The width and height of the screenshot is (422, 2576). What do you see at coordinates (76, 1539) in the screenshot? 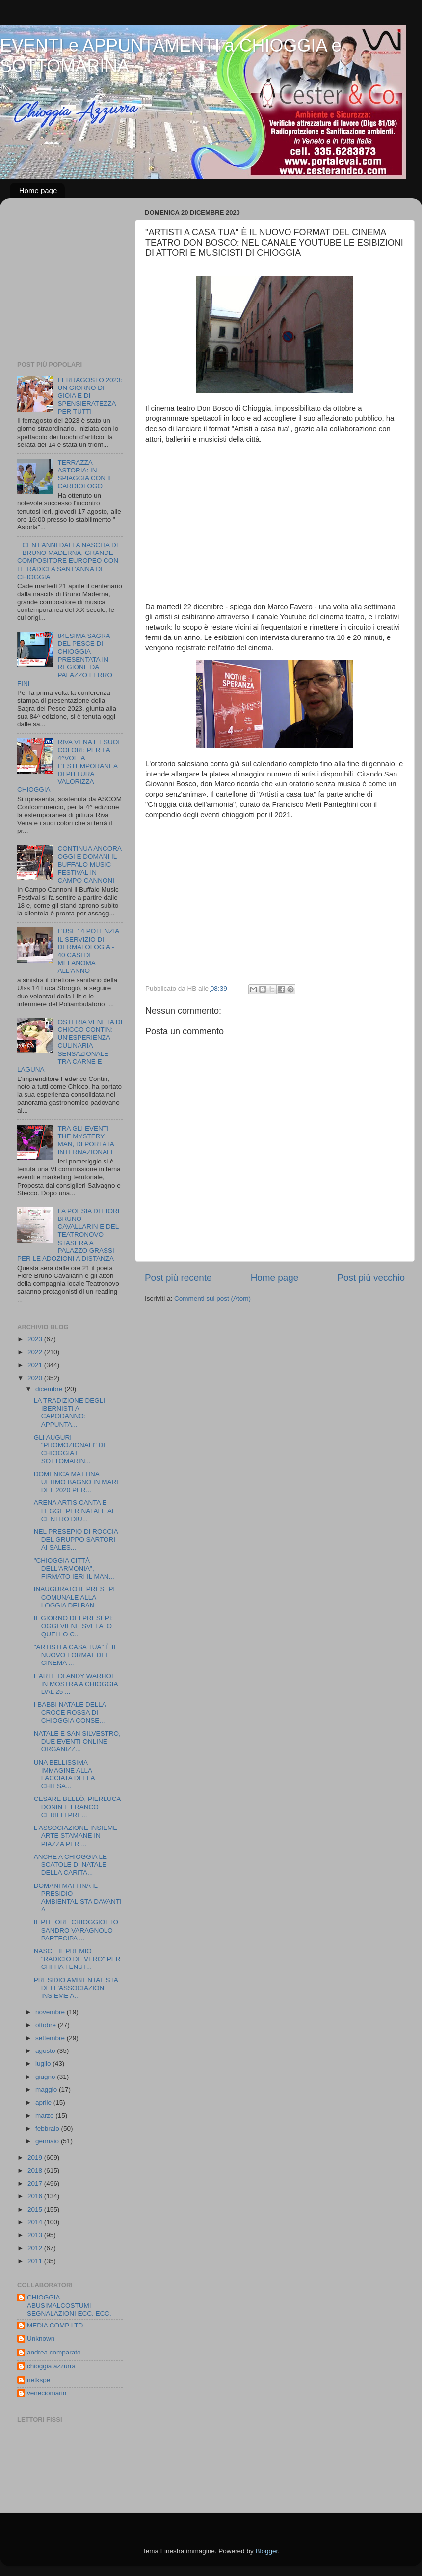
I see `NEL PRESEPIO DI ROCCIA DEL GRUPPO SARTORI AI SALES...` at bounding box center [76, 1539].